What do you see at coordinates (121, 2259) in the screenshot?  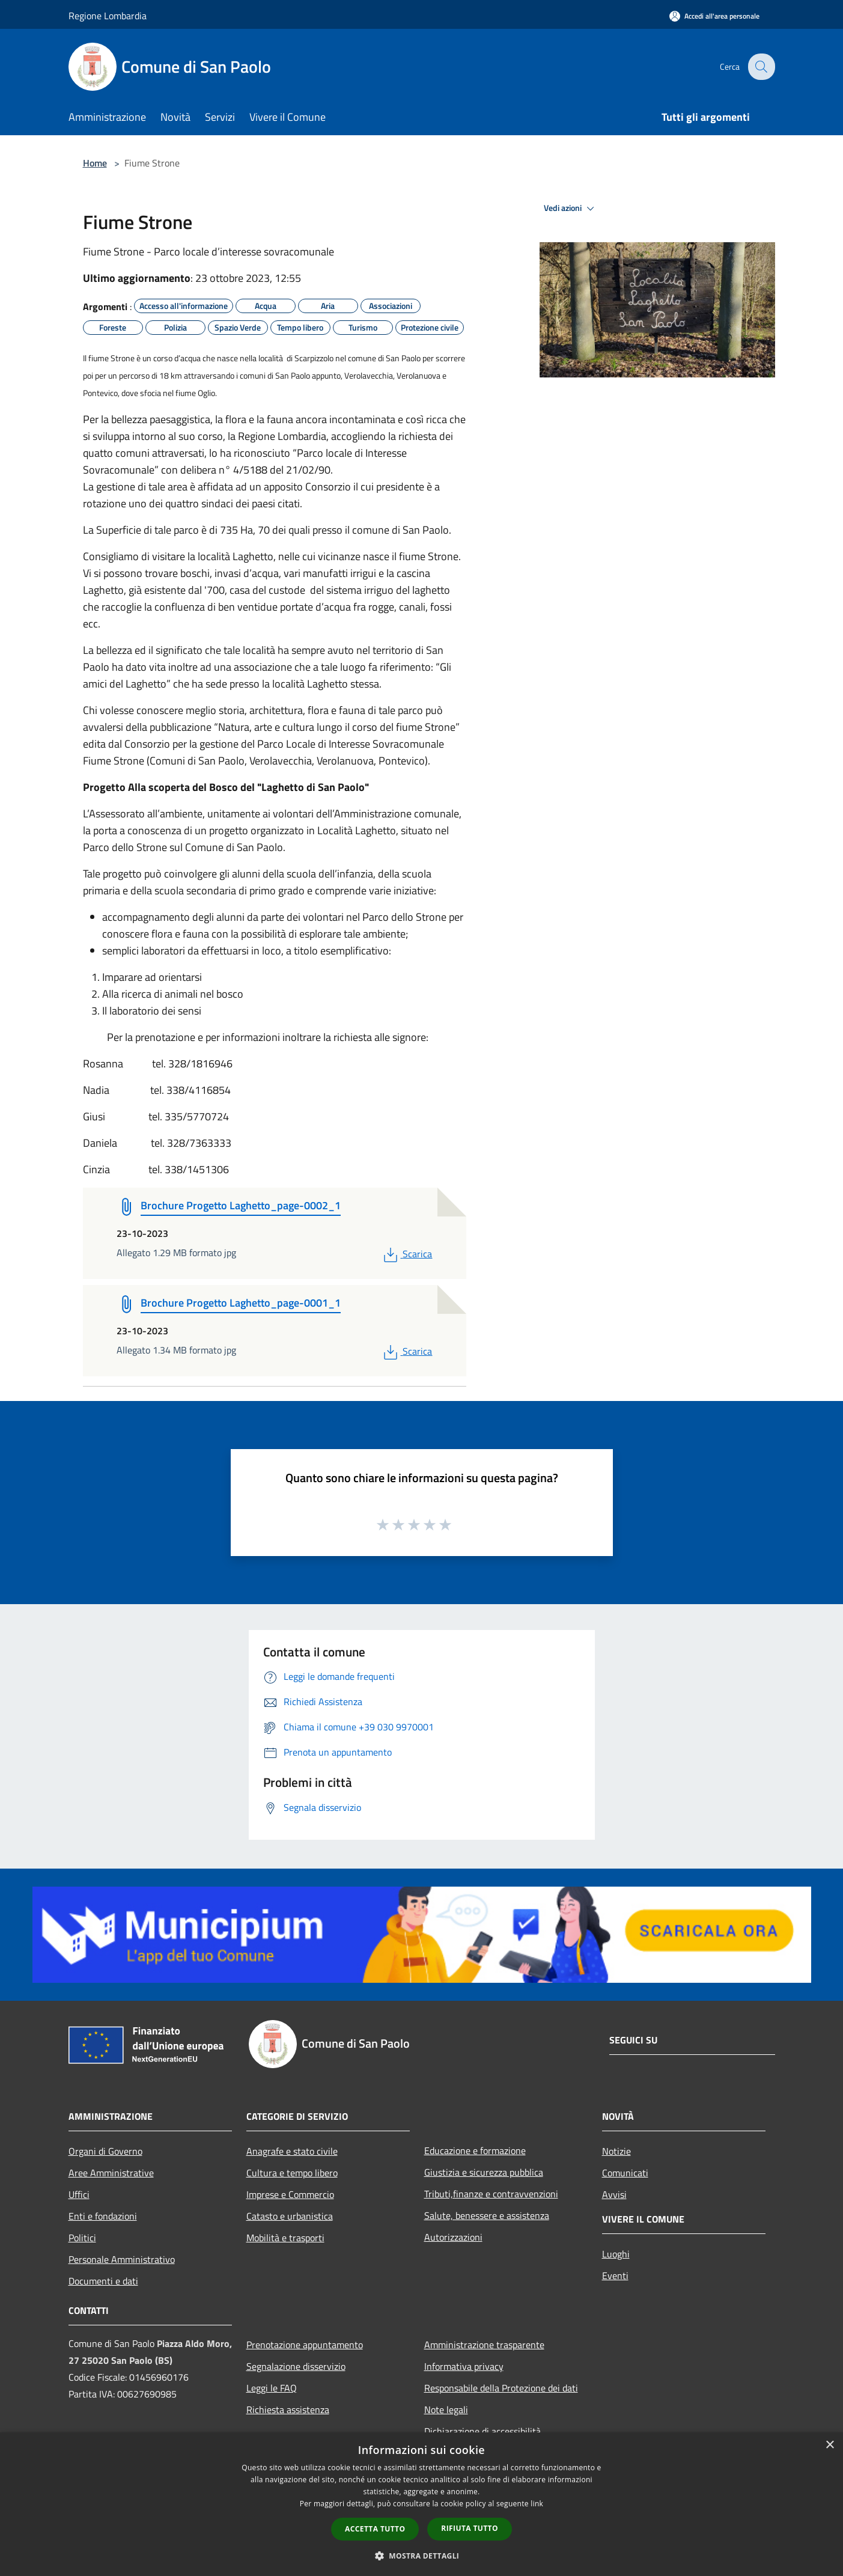 I see `Personale Amministrativo` at bounding box center [121, 2259].